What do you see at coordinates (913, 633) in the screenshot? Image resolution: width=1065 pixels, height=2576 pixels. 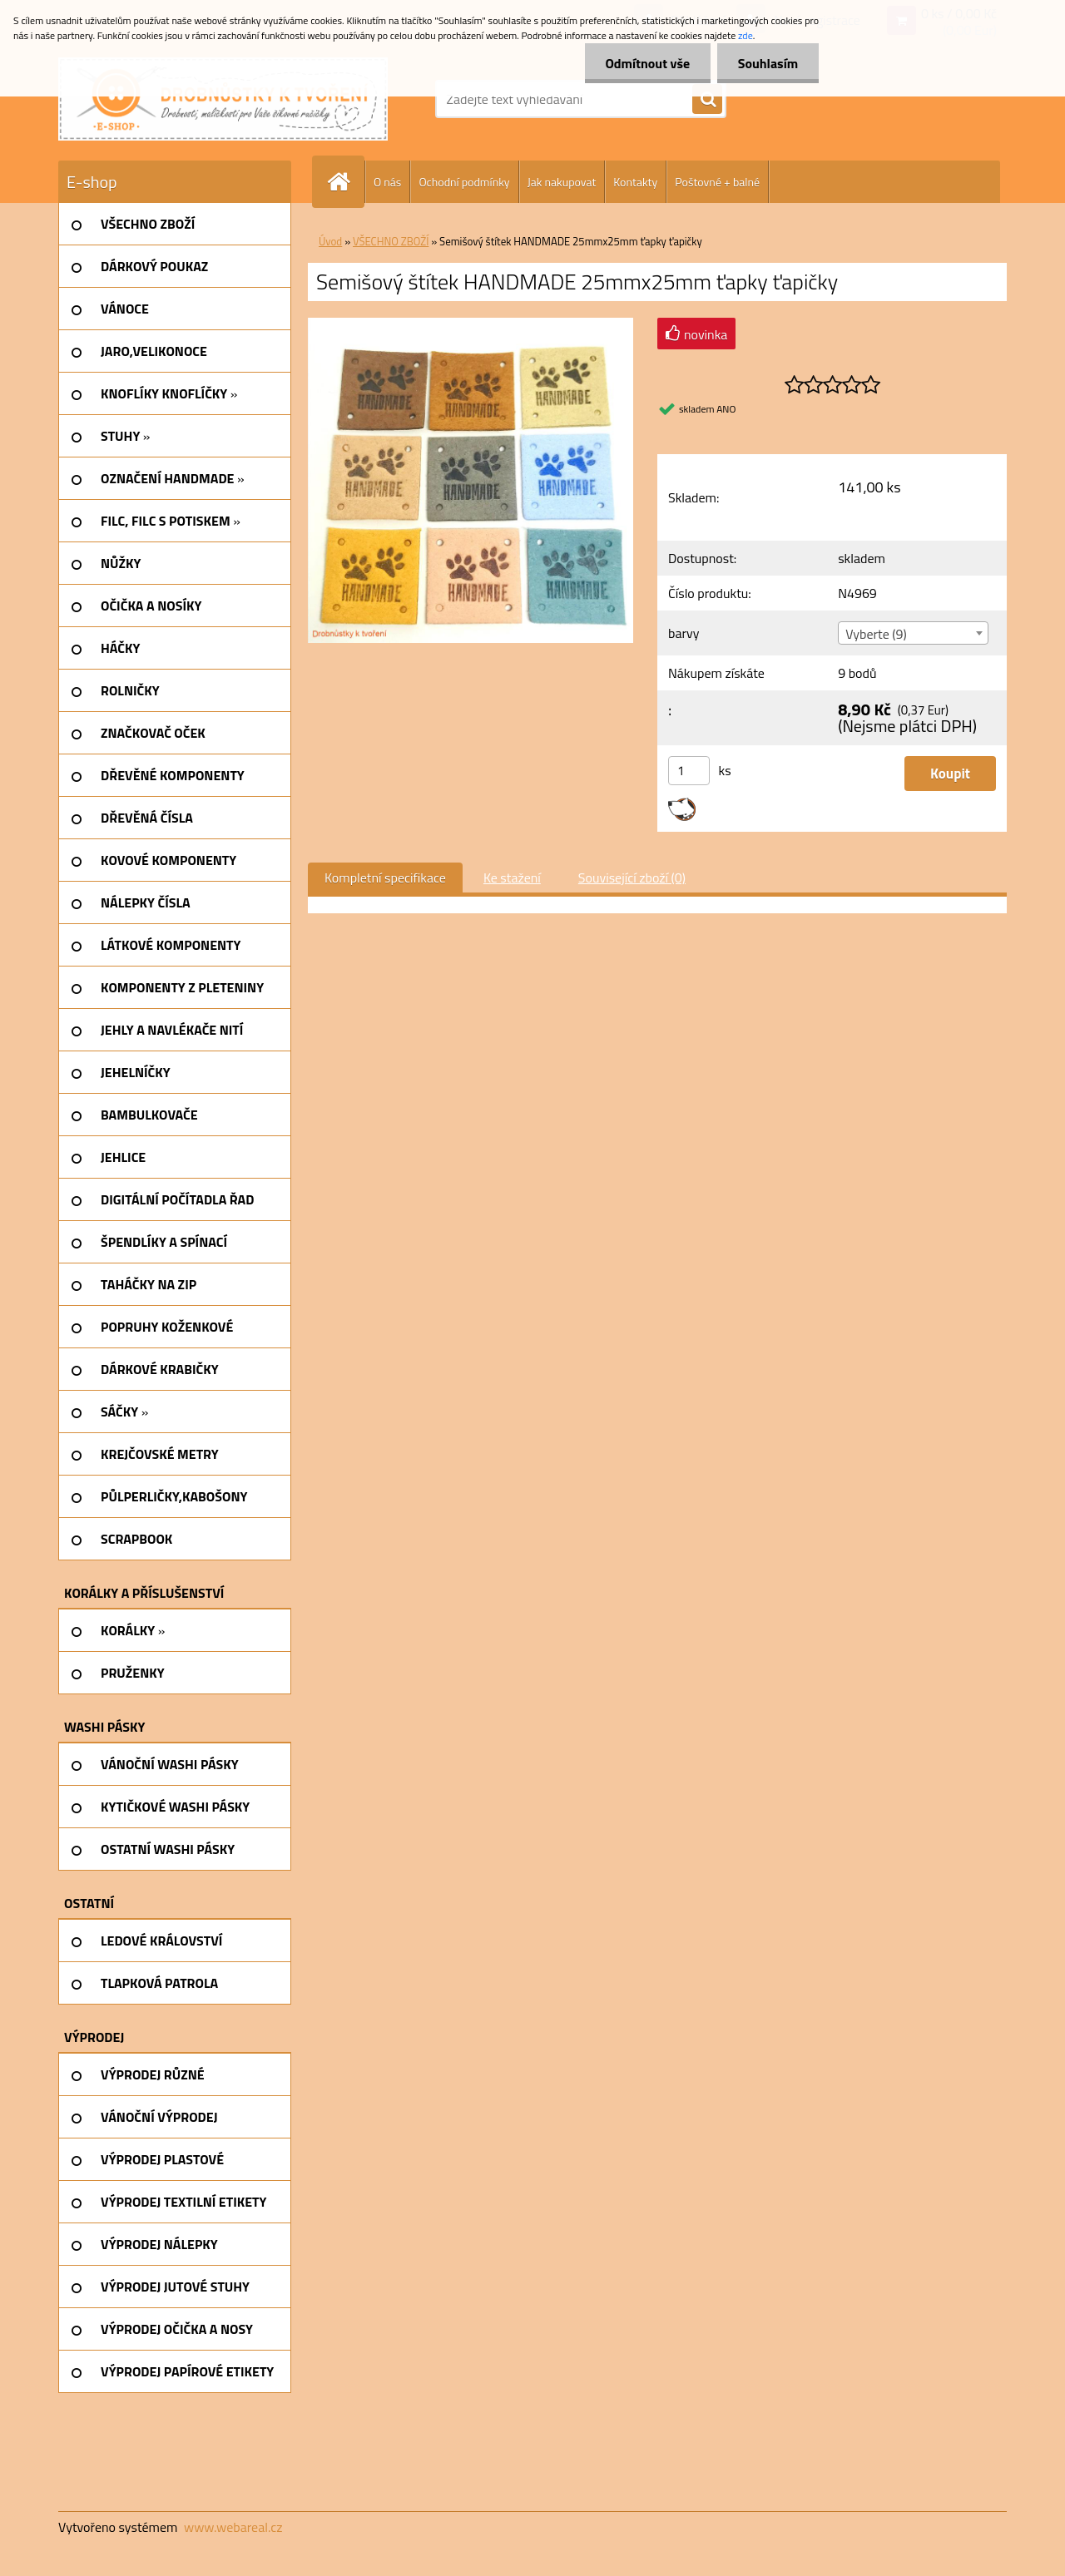 I see `[combobox]` at bounding box center [913, 633].